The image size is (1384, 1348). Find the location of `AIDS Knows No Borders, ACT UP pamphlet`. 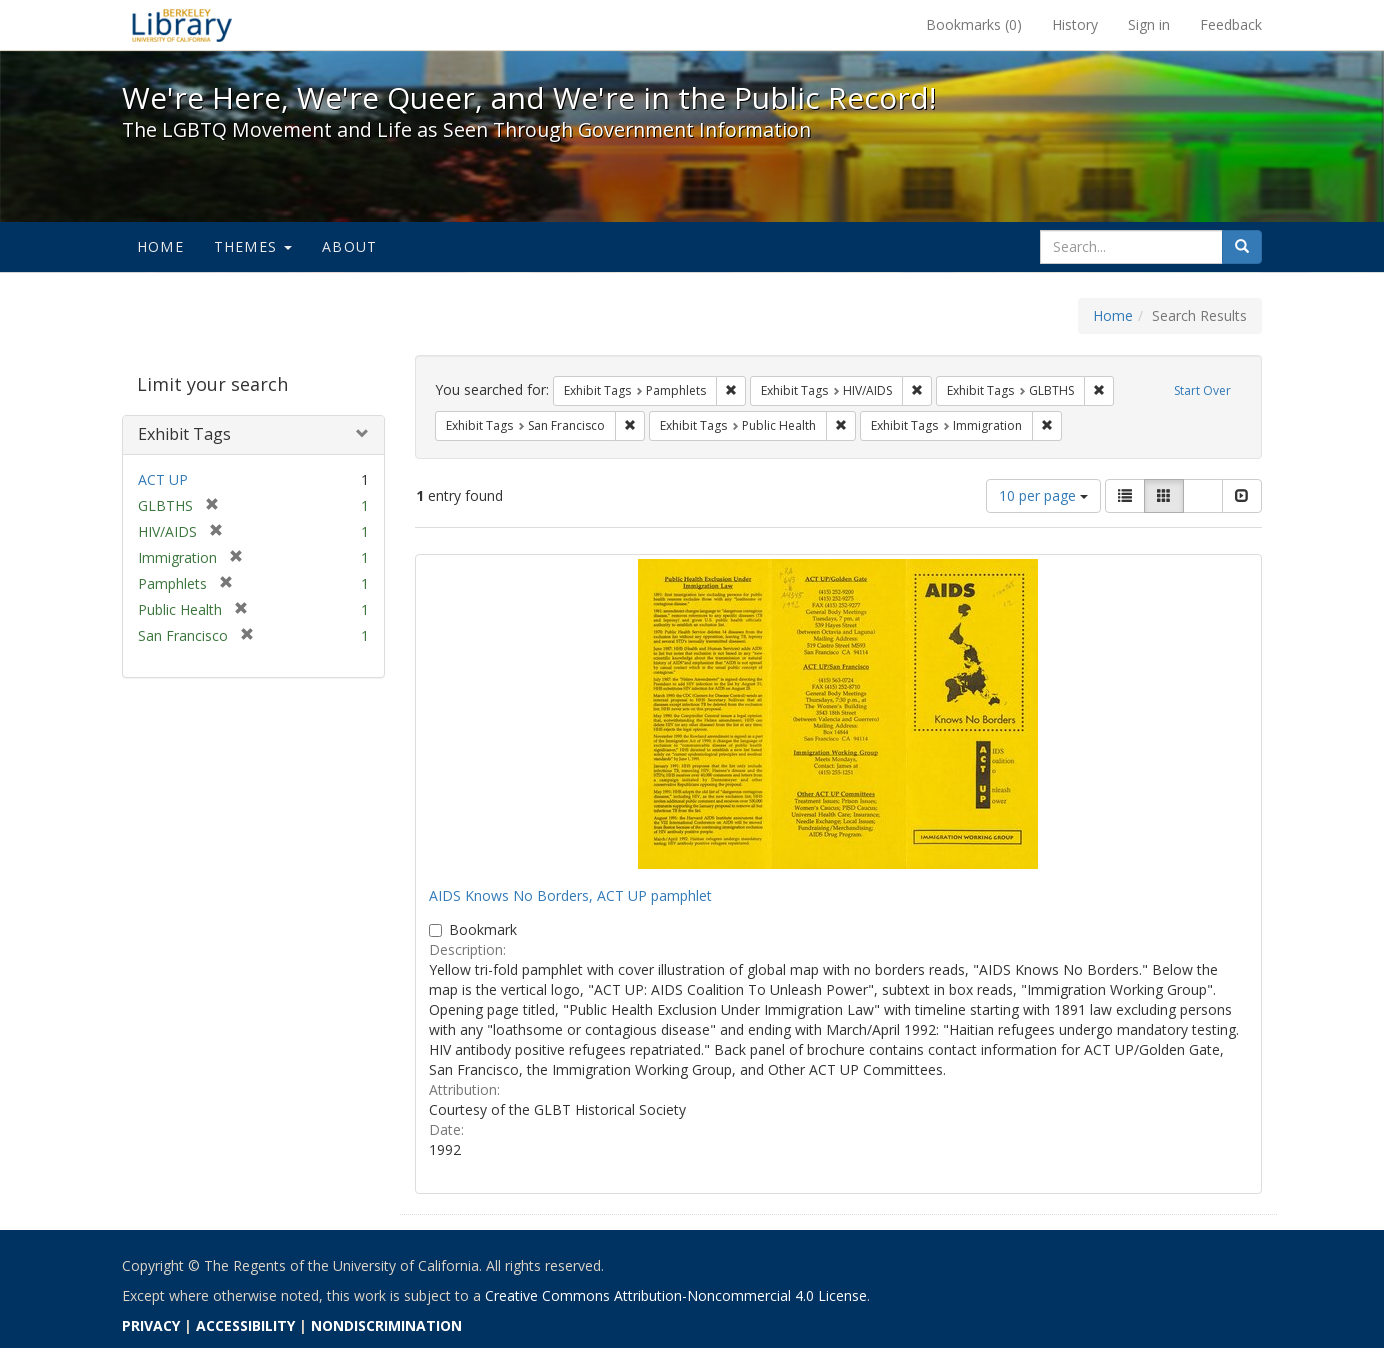

AIDS Knows No Borders, ACT UP pamphlet is located at coordinates (570, 895).